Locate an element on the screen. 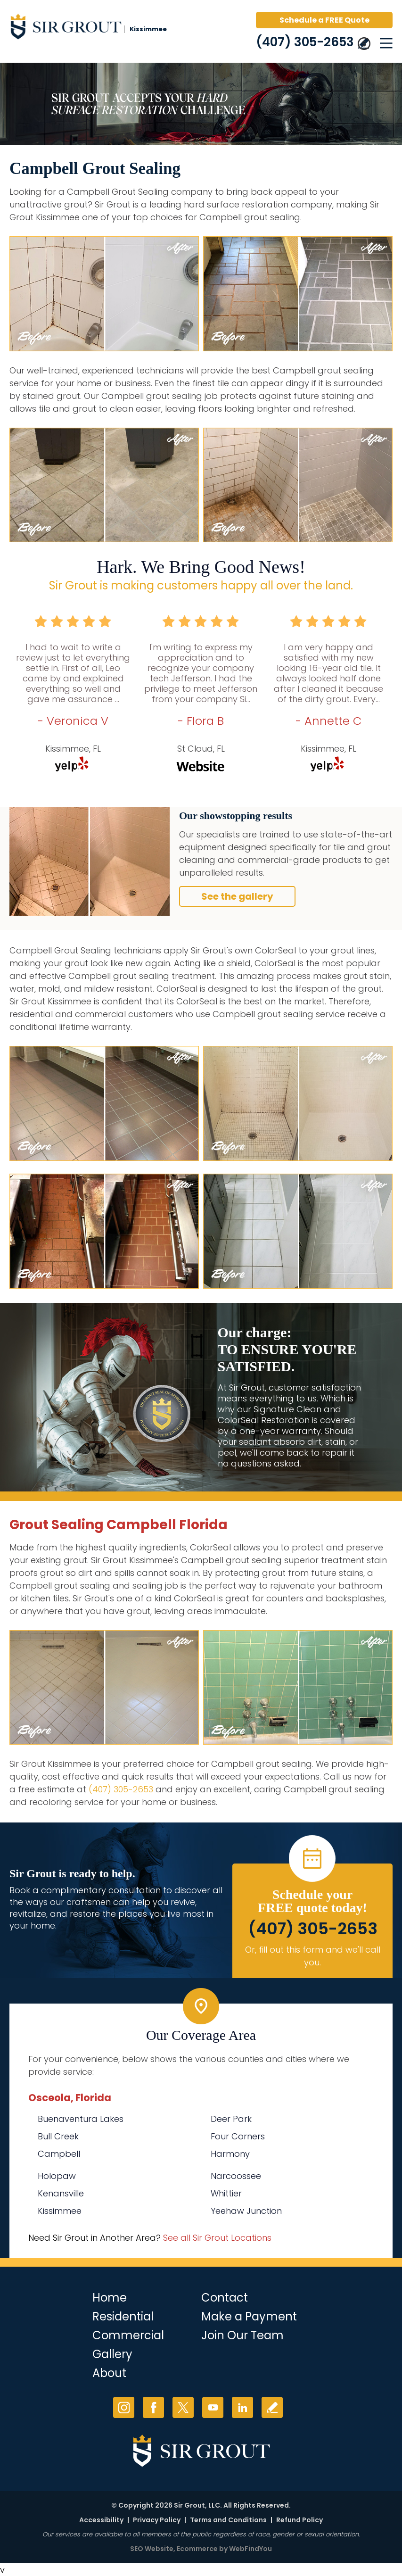 This screenshot has height=2576, width=402. Schedule a FREE Quote [Go to Schedule a FREE Quote] is located at coordinates (324, 20).